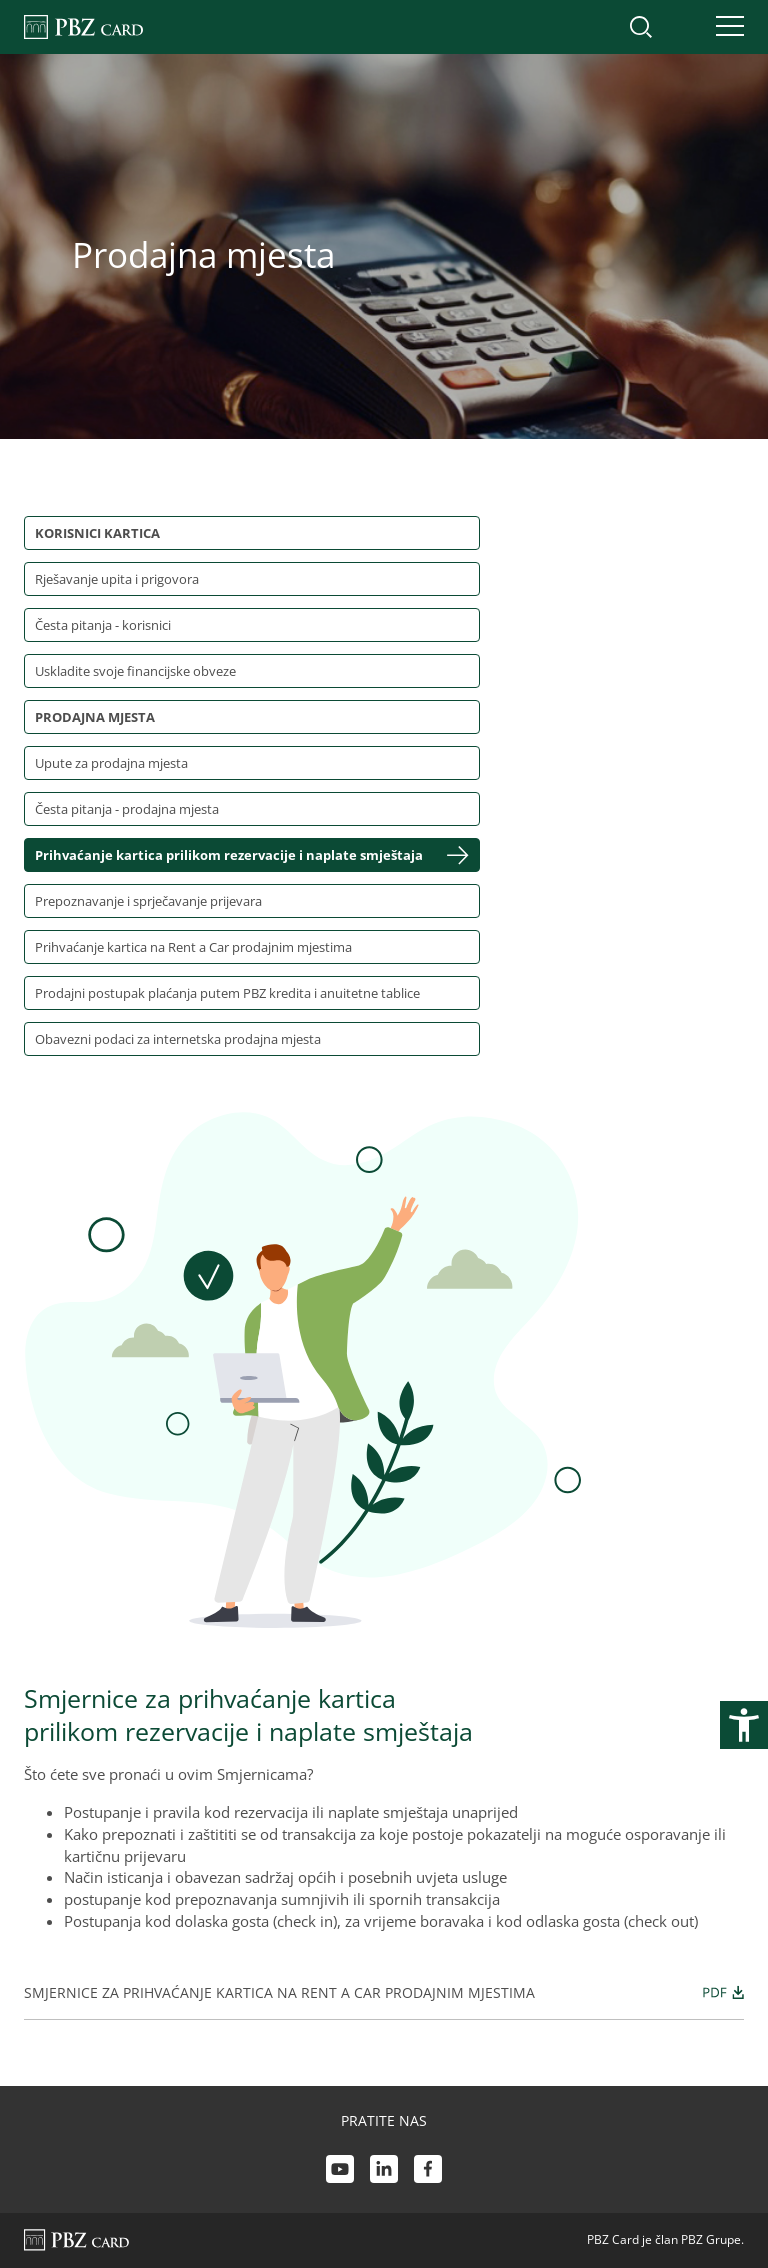 This screenshot has width=768, height=2268. Describe the element at coordinates (178, 1039) in the screenshot. I see `Obavezni podaci za internetska prodajna mjesta` at that location.